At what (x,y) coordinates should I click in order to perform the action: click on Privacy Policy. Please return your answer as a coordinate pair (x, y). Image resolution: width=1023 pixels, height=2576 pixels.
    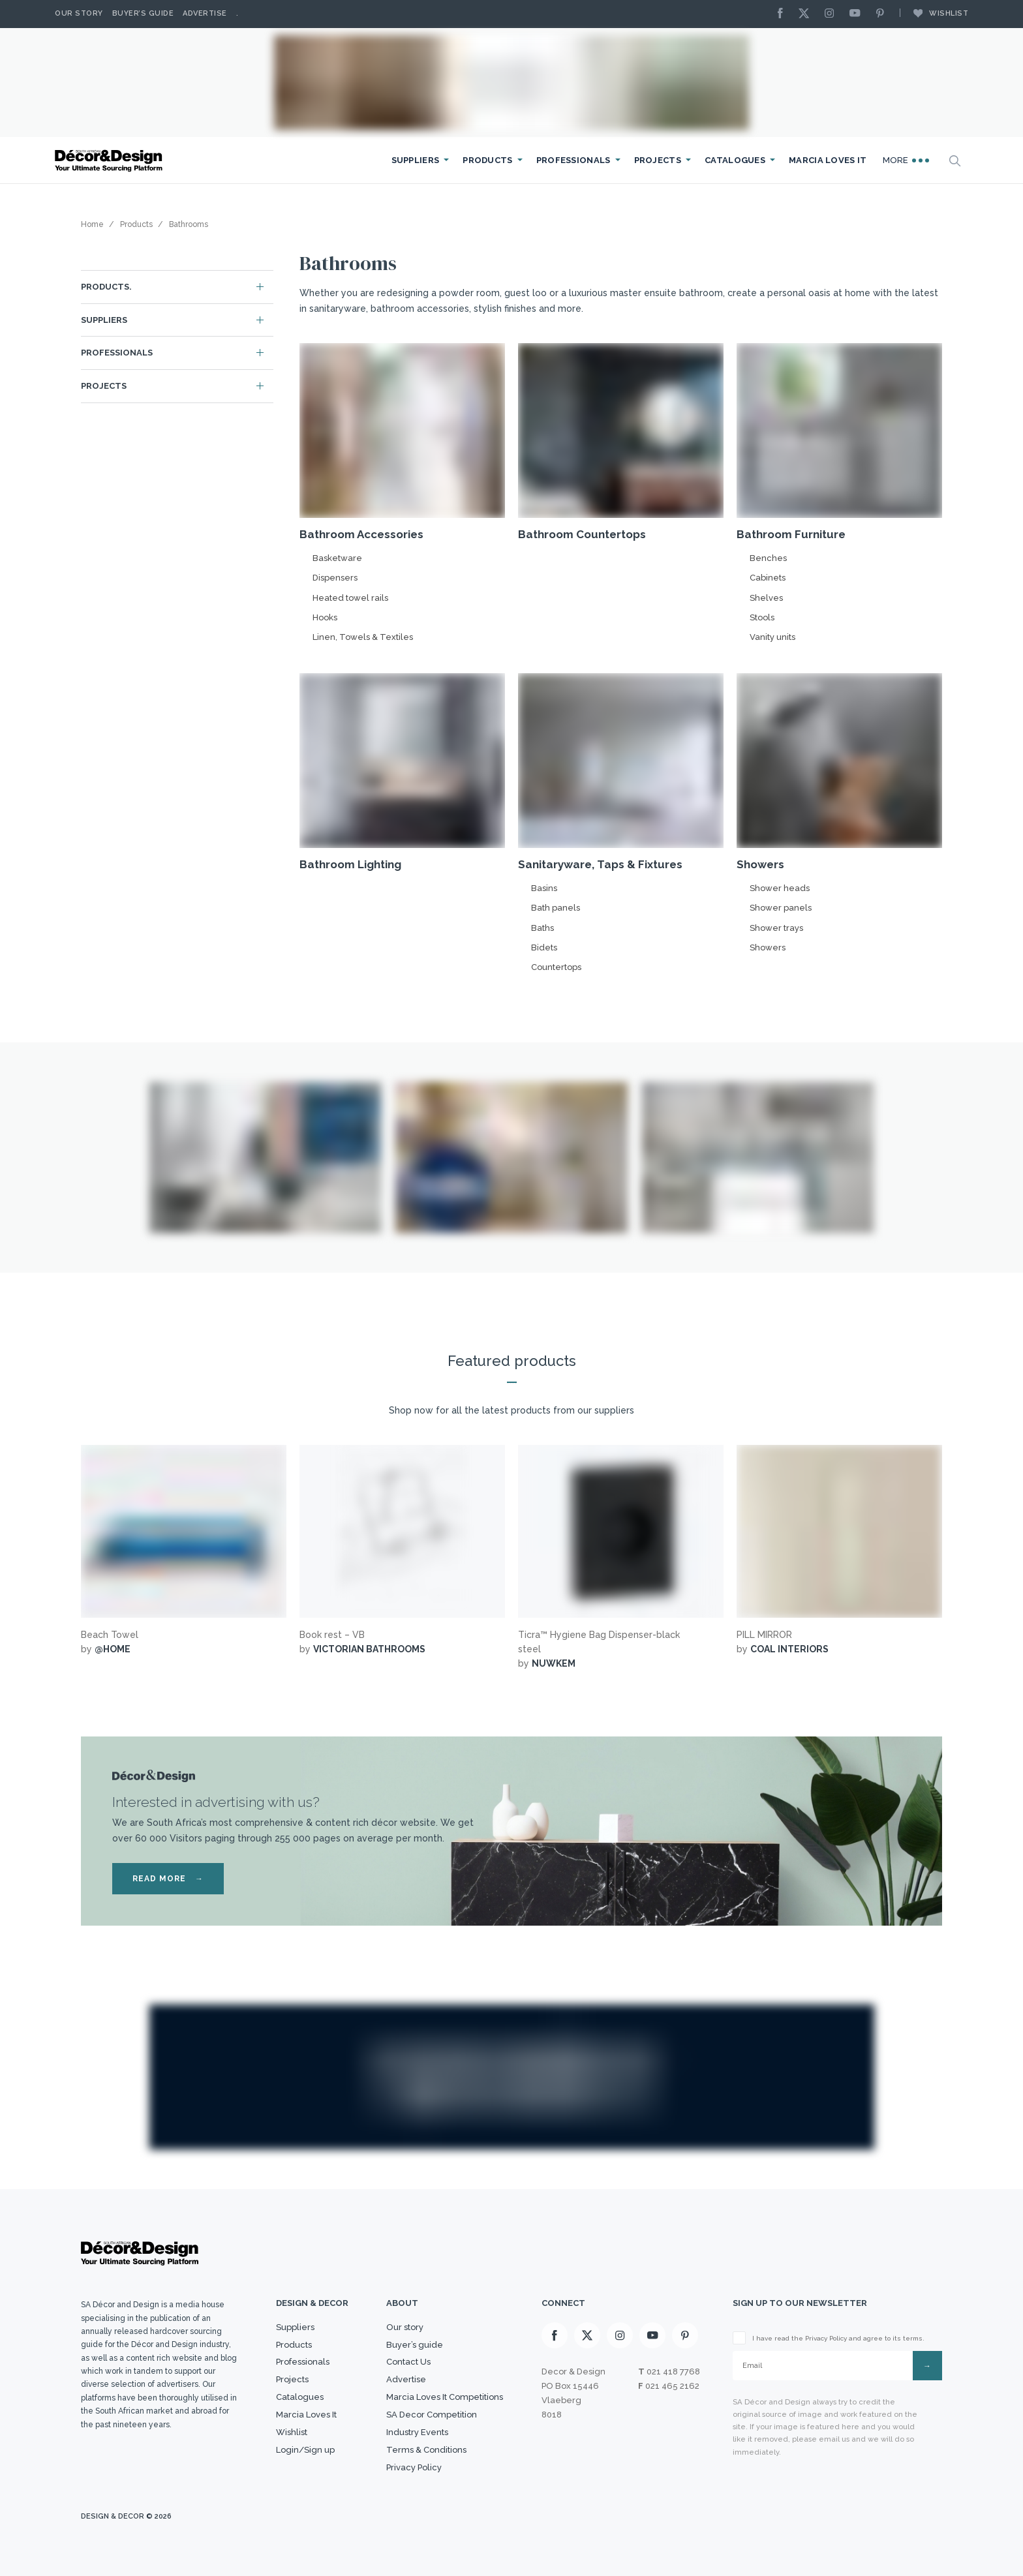
    Looking at the image, I should click on (414, 2467).